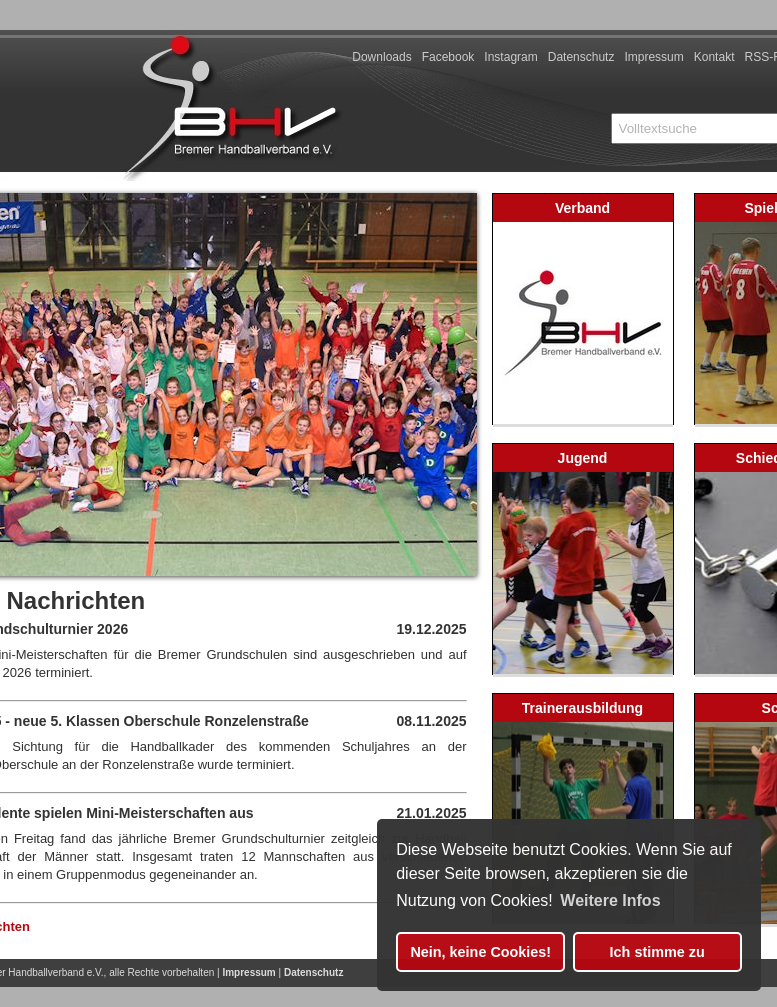 Image resolution: width=777 pixels, height=1007 pixels. Describe the element at coordinates (448, 57) in the screenshot. I see `Facebook` at that location.